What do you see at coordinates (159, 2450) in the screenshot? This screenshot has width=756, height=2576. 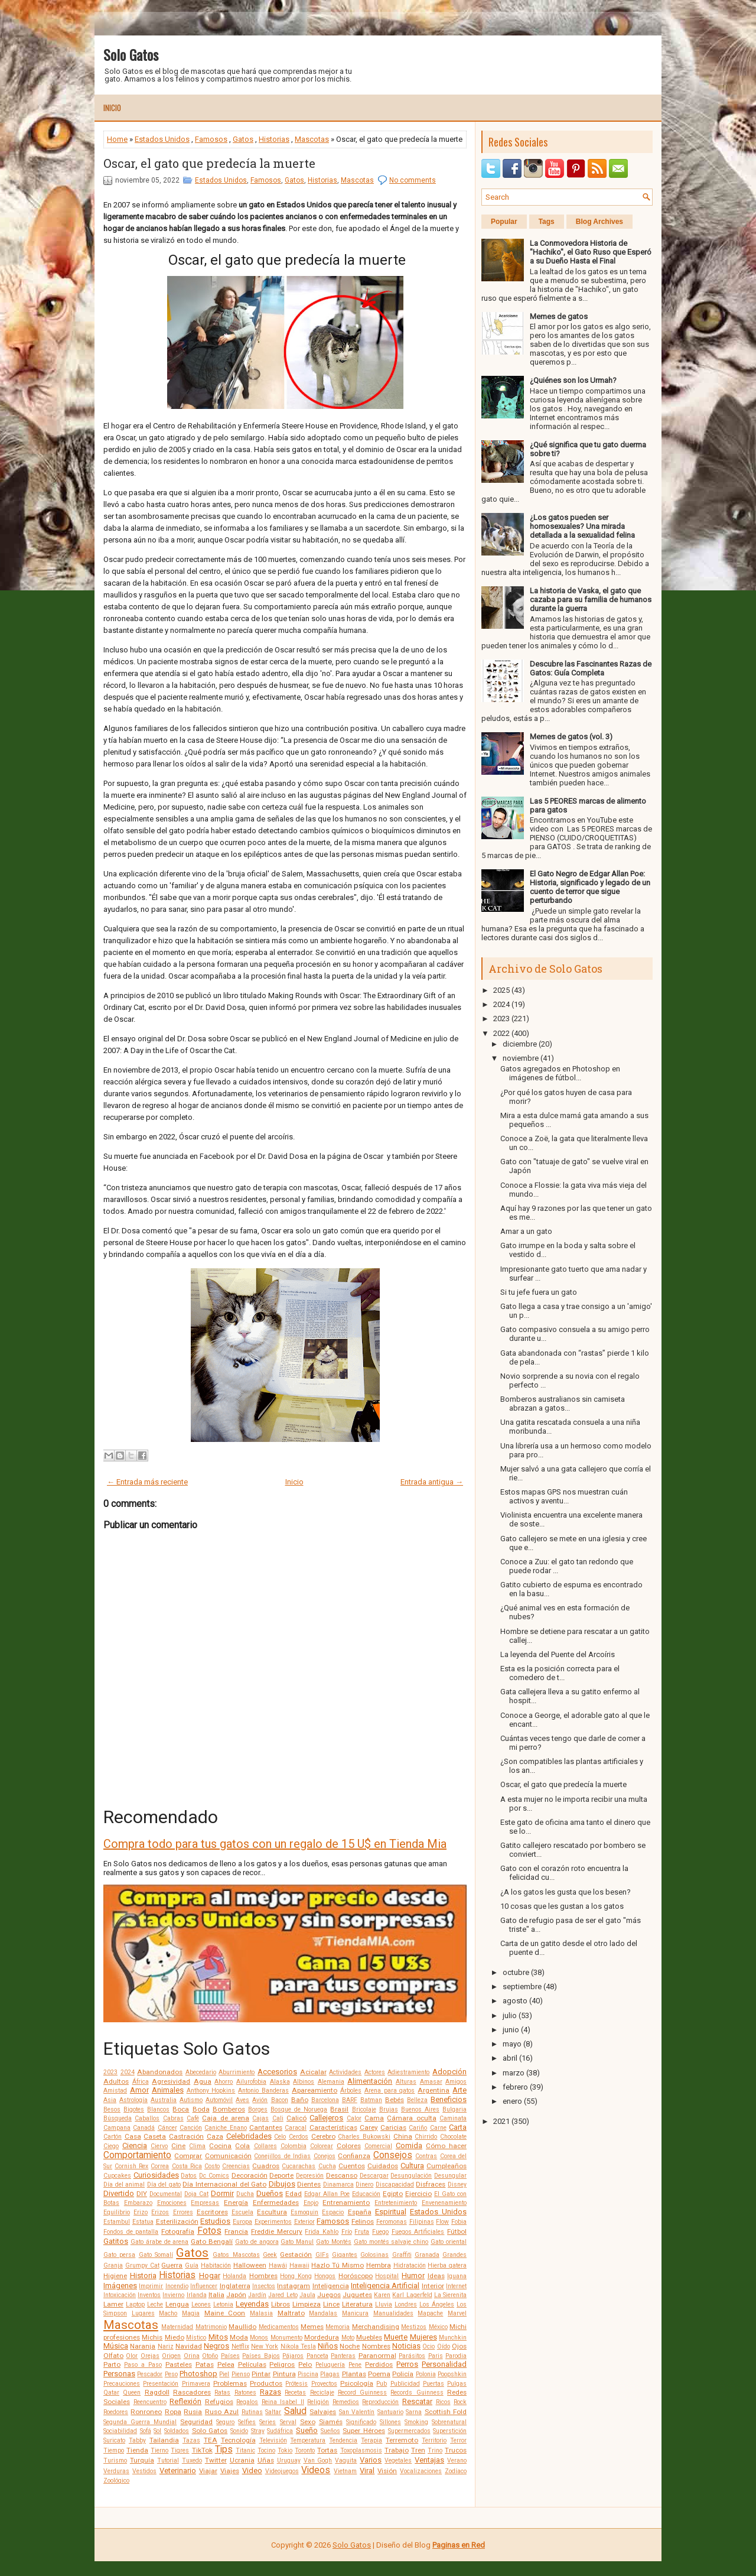 I see `Tierno` at bounding box center [159, 2450].